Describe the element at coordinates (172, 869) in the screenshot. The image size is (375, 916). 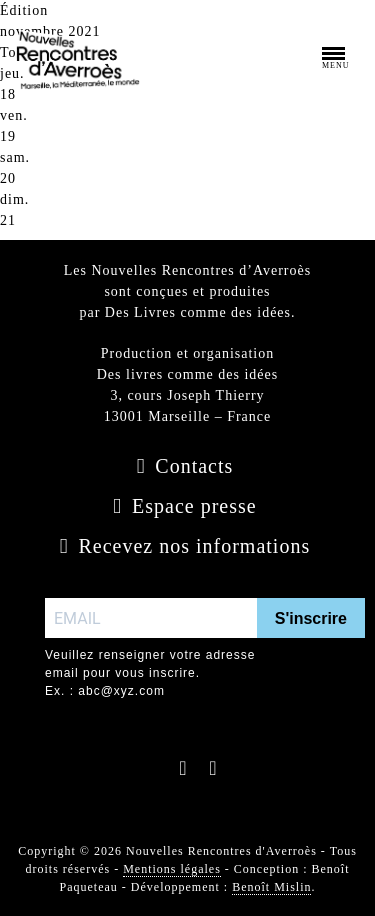
I see `Mentions légales` at that location.